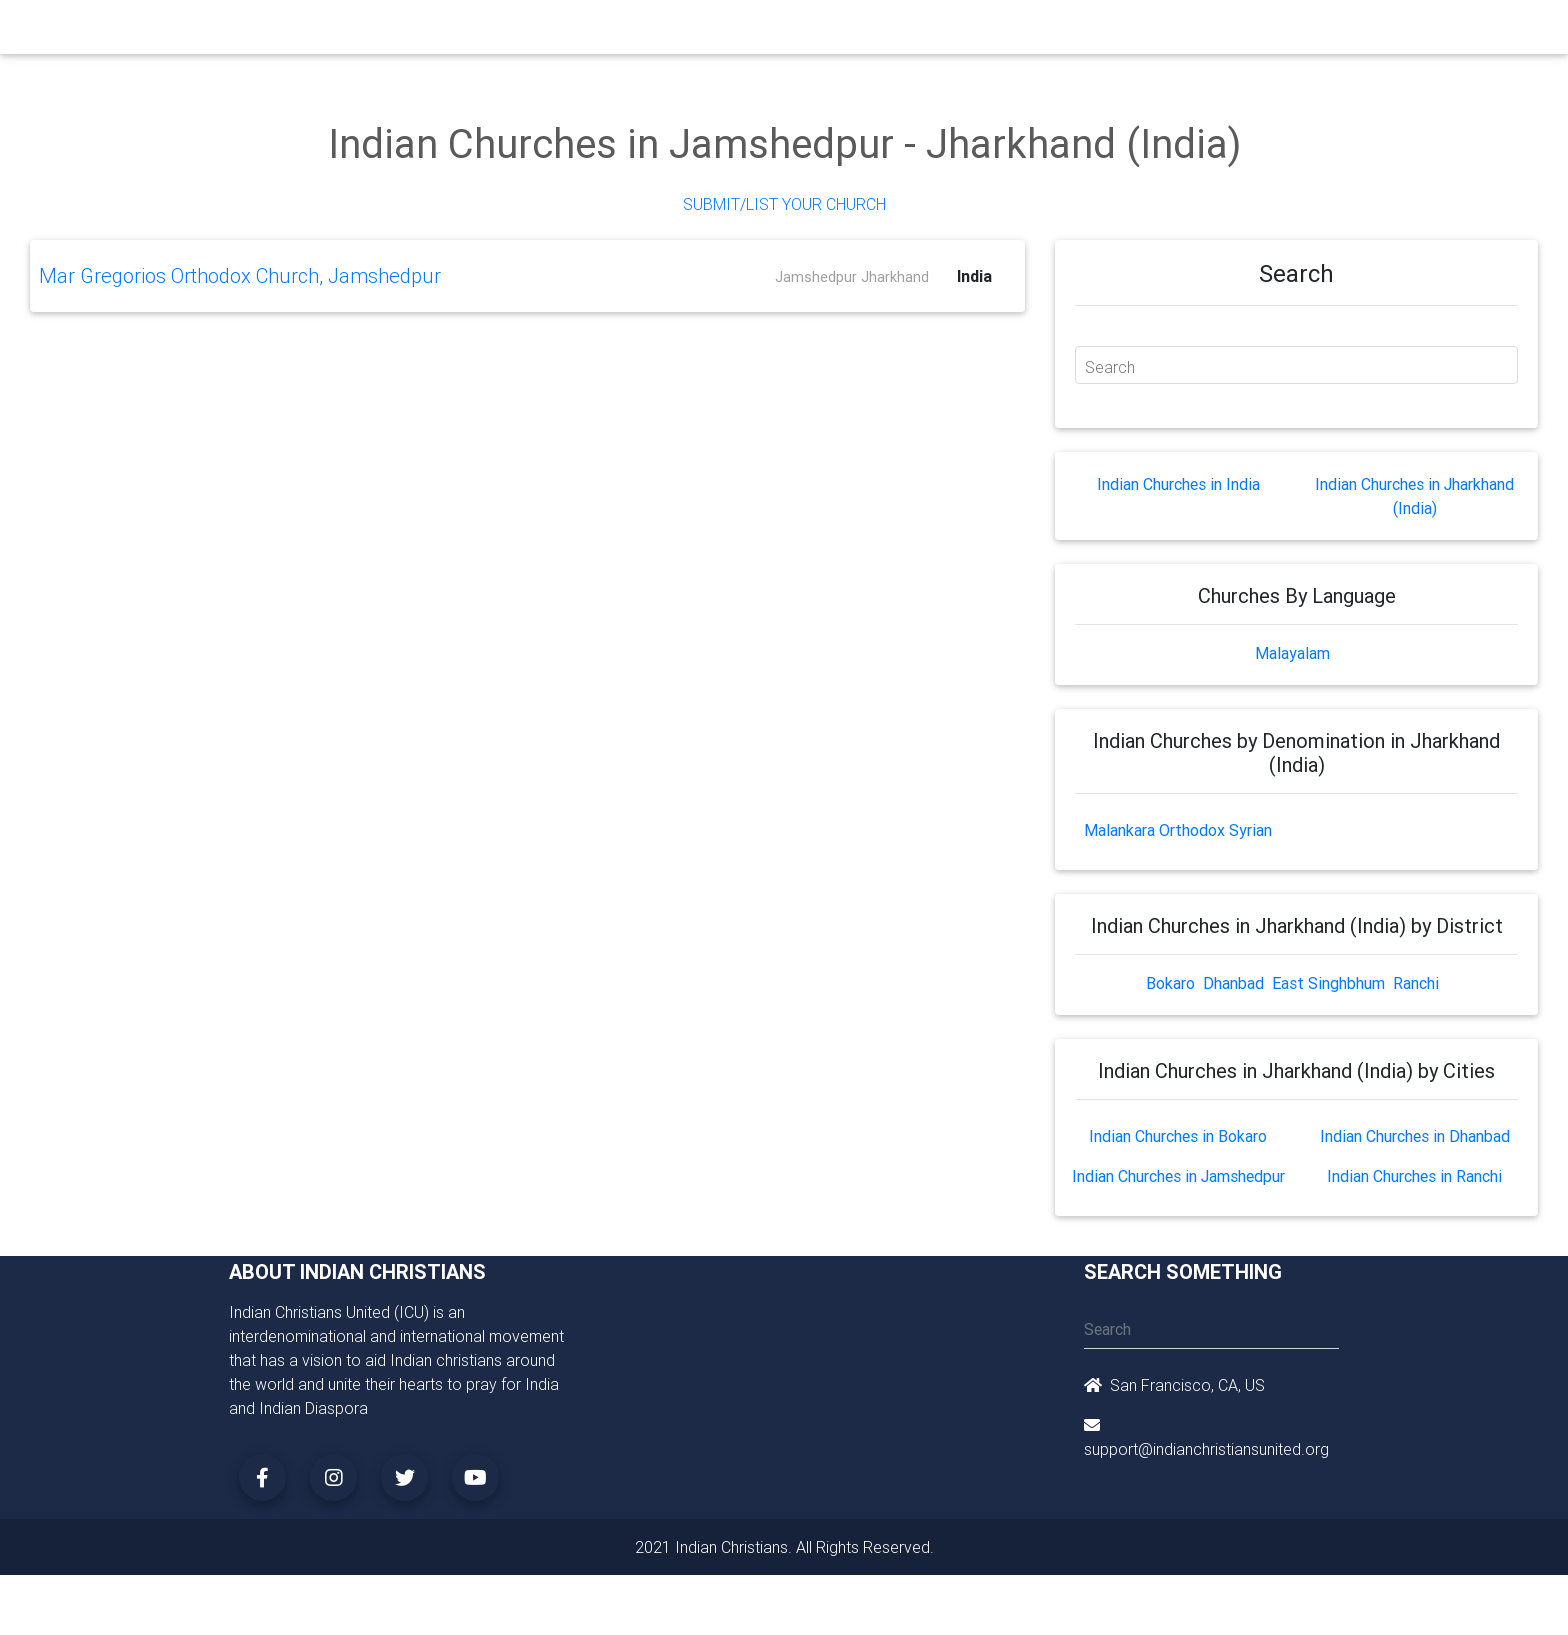  What do you see at coordinates (1178, 484) in the screenshot?
I see `Indian Churches in India` at bounding box center [1178, 484].